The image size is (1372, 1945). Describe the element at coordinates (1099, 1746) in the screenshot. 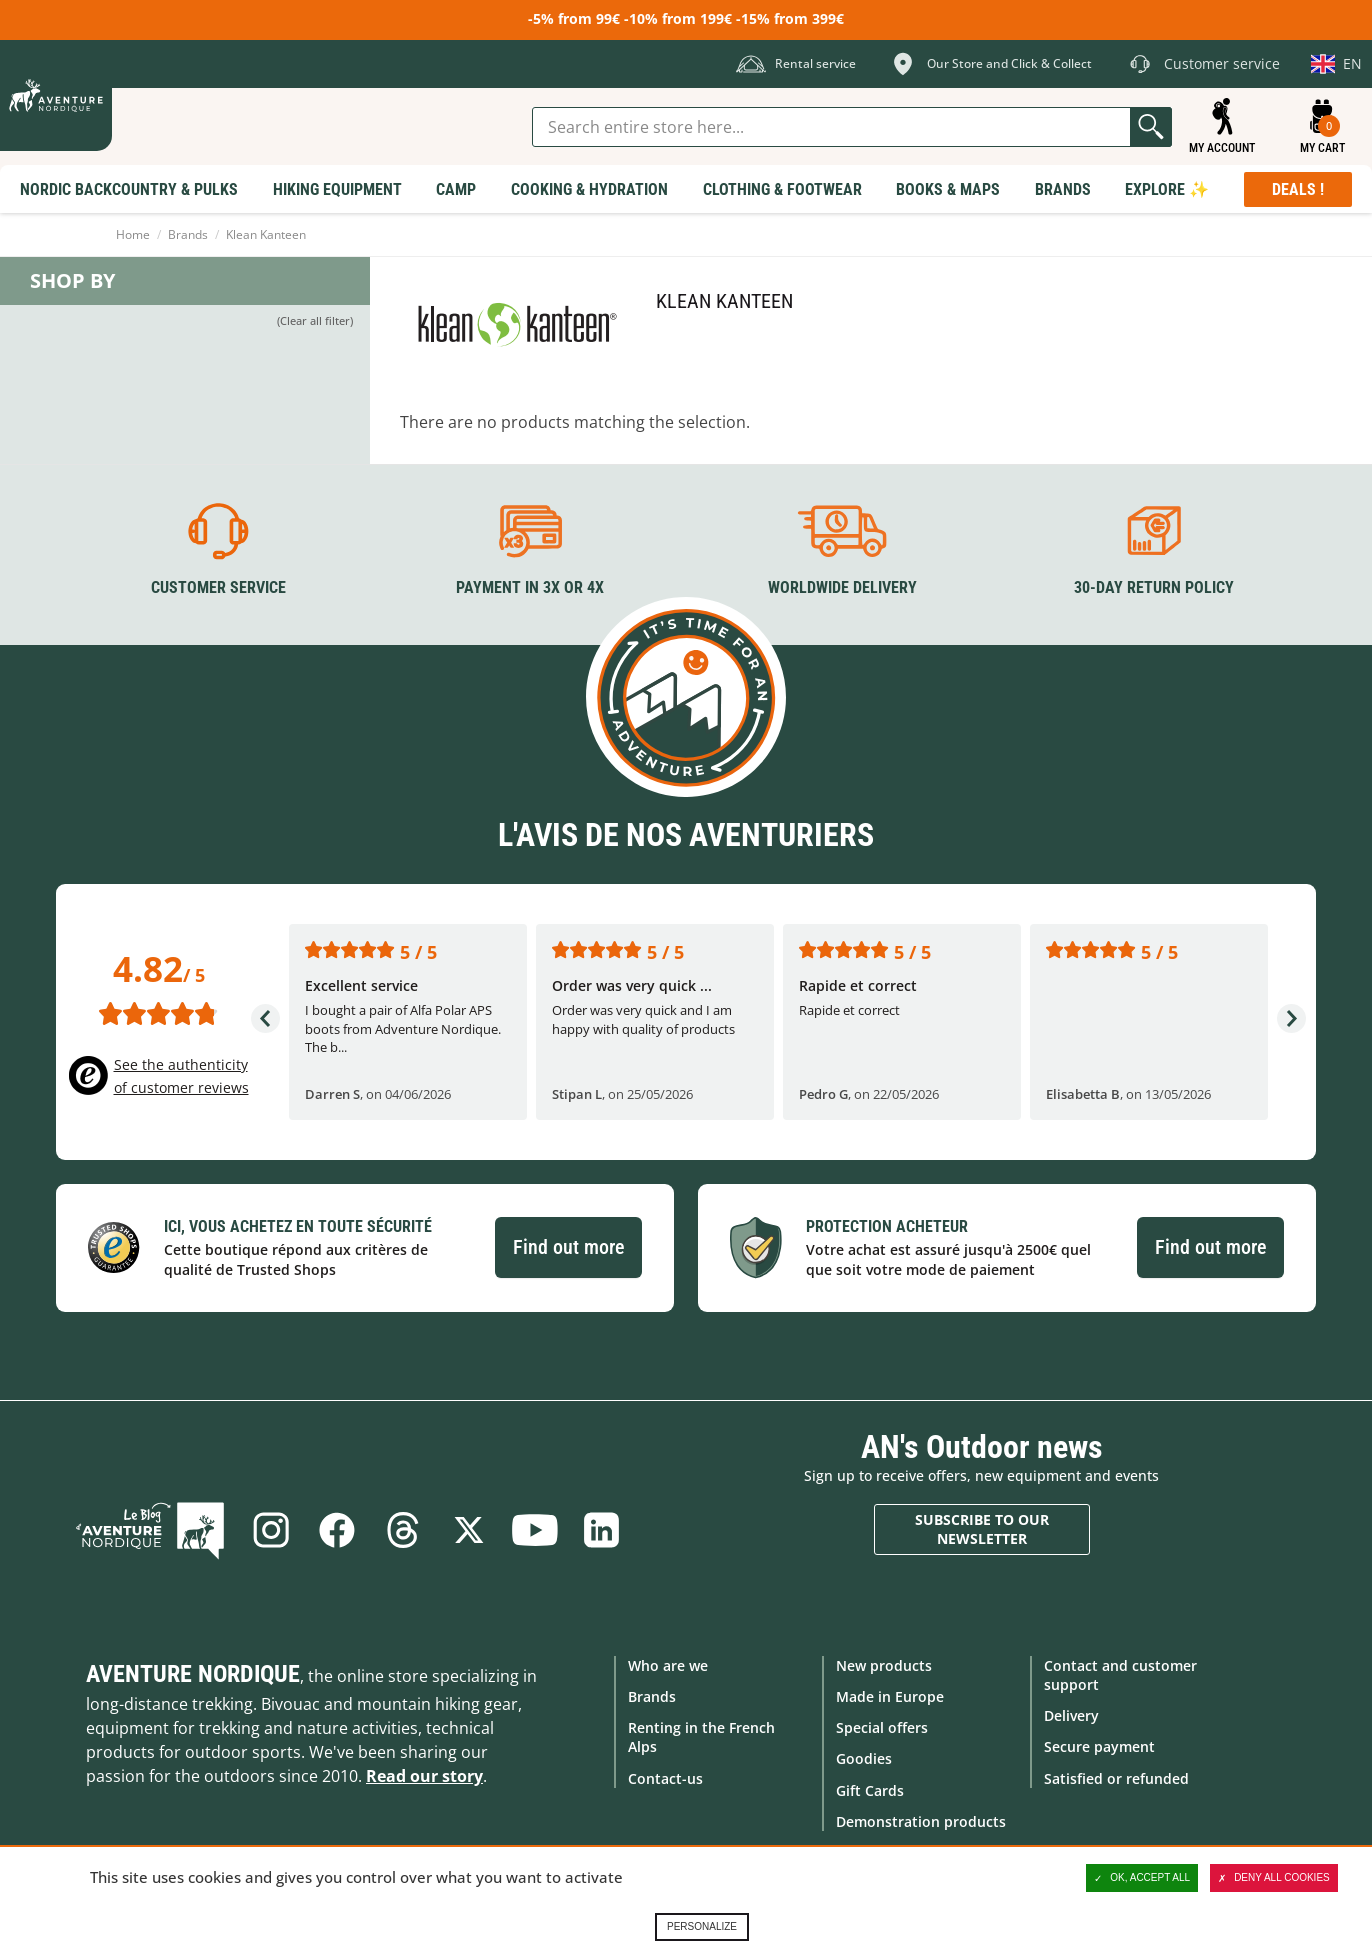

I see `Secure payment` at that location.